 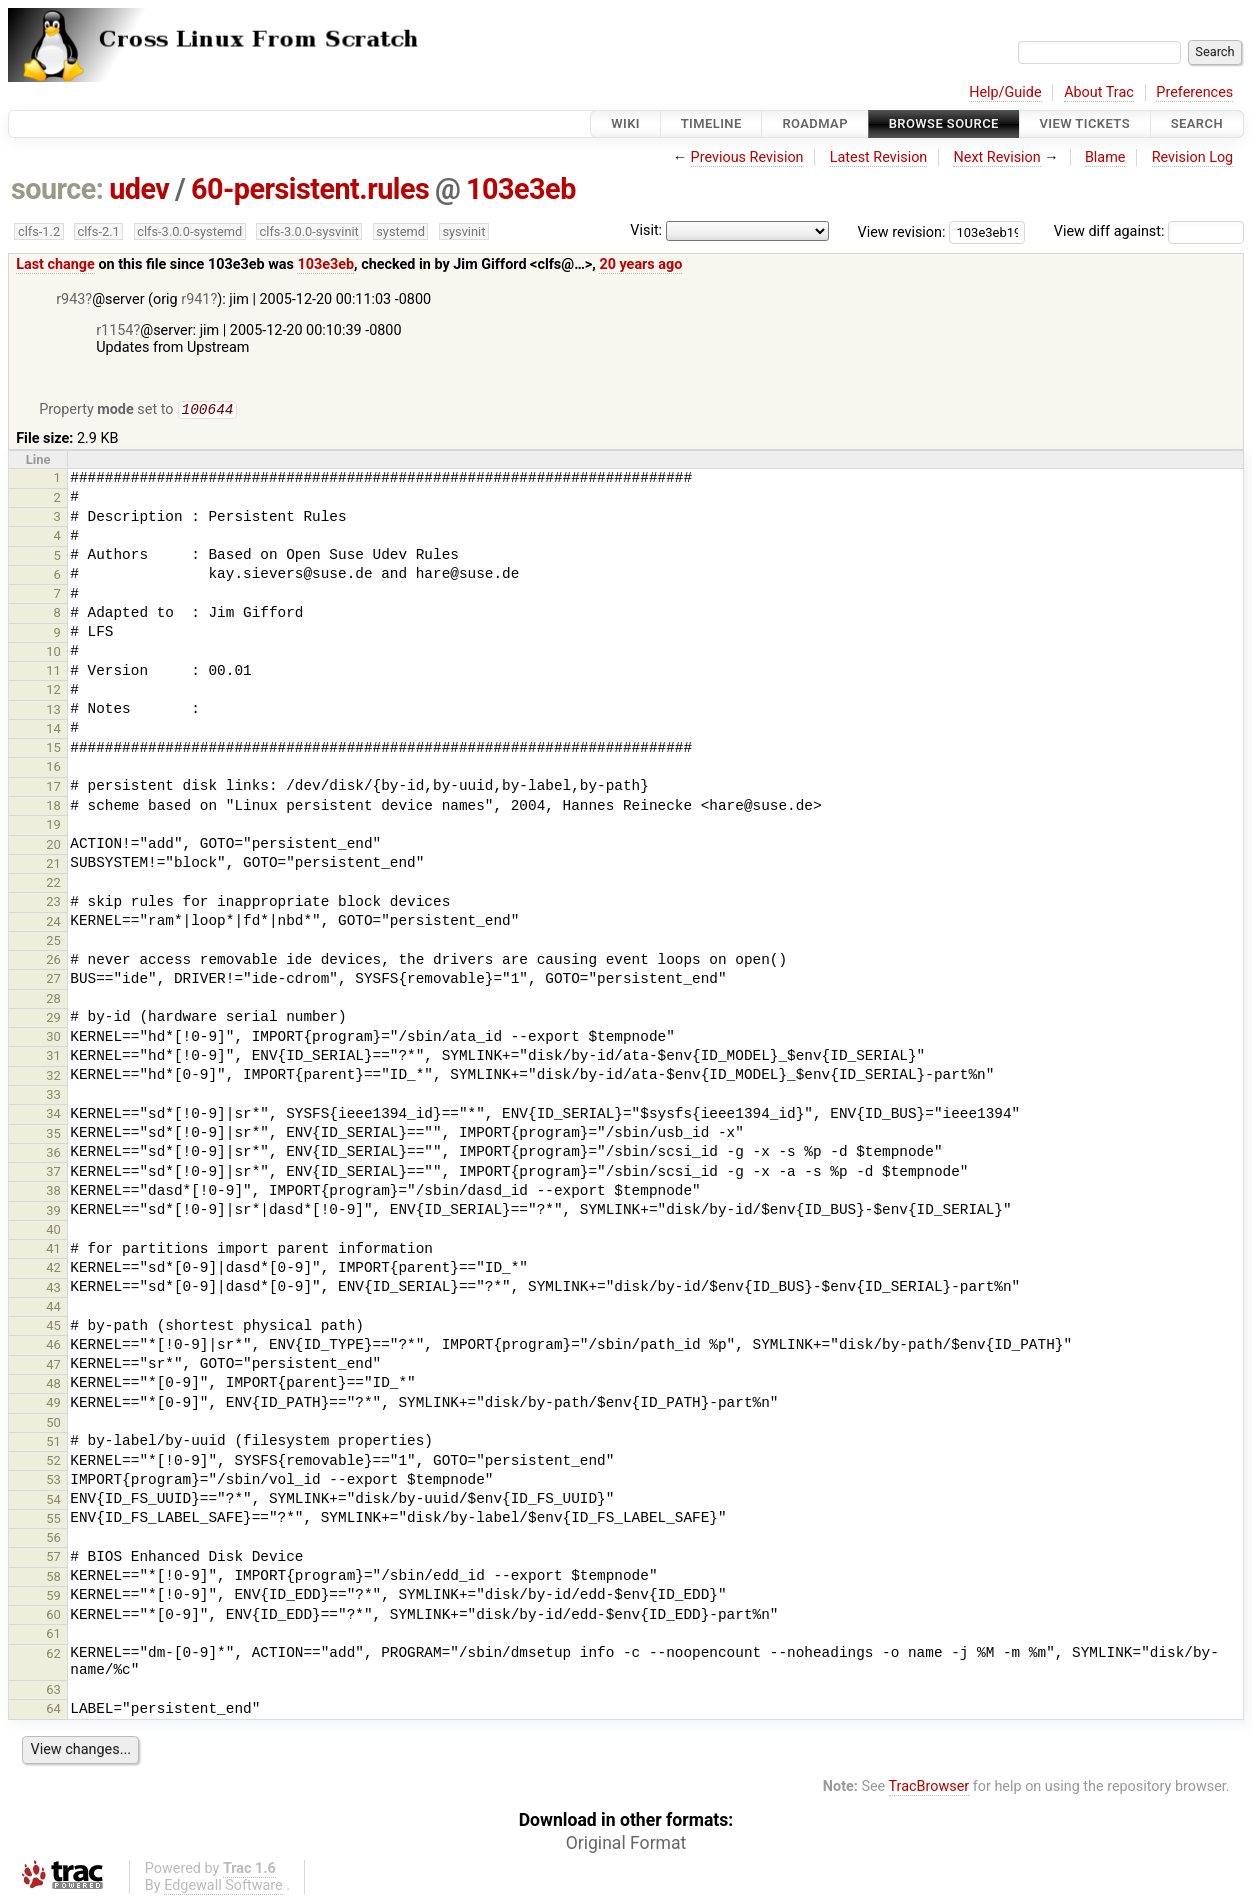 What do you see at coordinates (53, 1443) in the screenshot?
I see `51` at bounding box center [53, 1443].